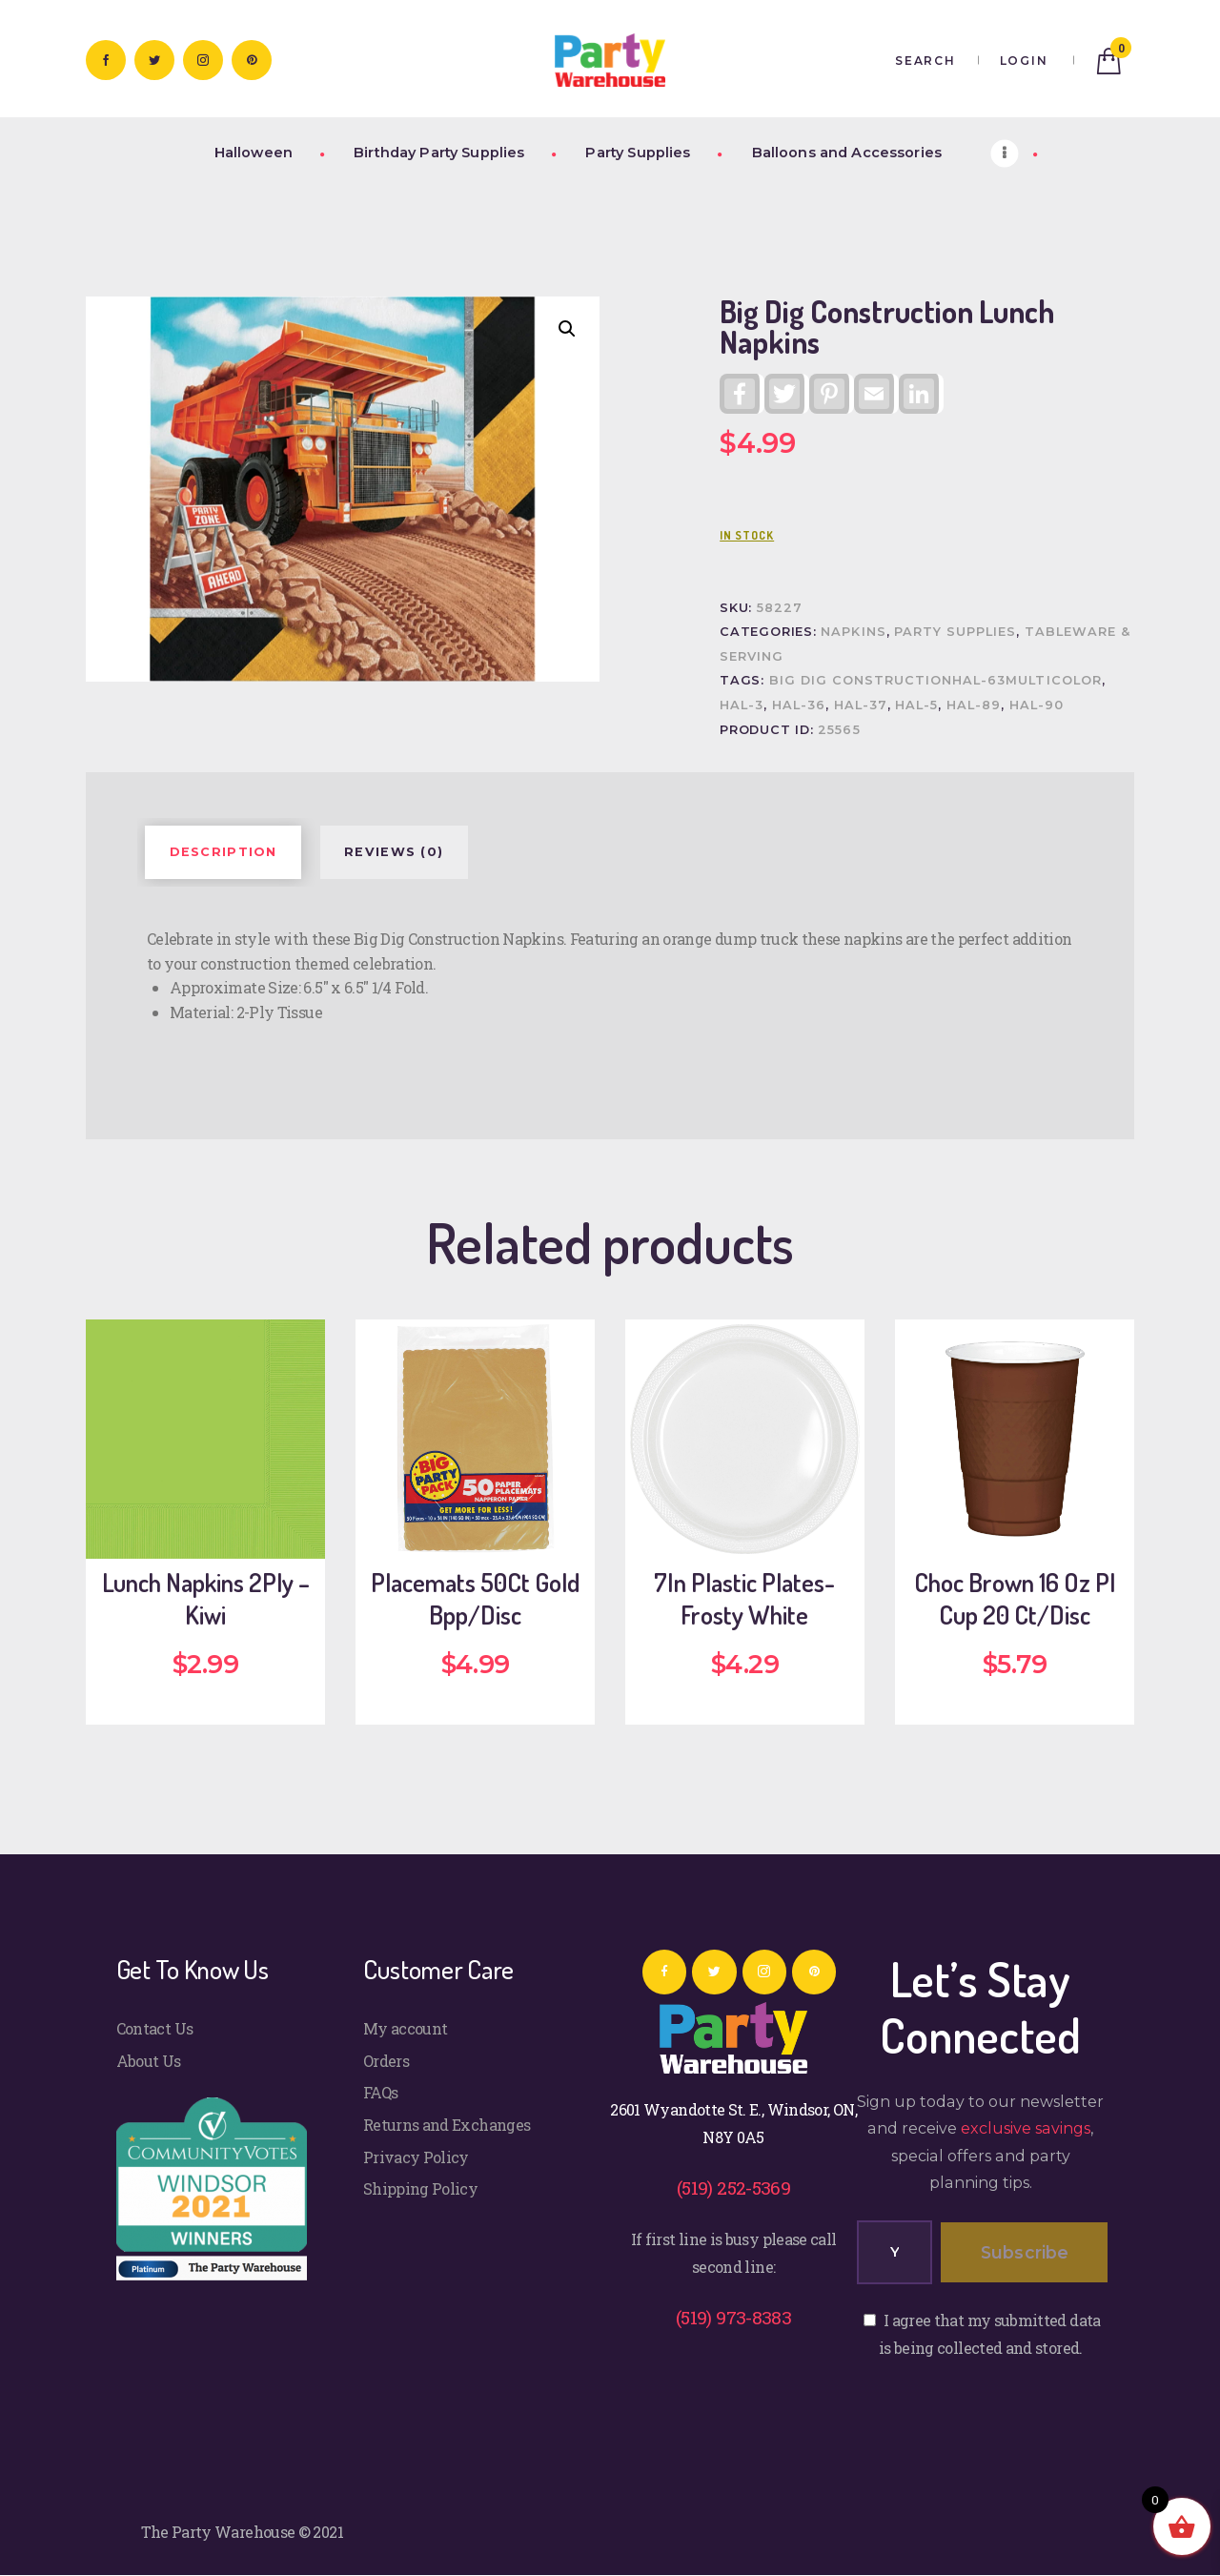  What do you see at coordinates (567, 329) in the screenshot?
I see `[button]` at bounding box center [567, 329].